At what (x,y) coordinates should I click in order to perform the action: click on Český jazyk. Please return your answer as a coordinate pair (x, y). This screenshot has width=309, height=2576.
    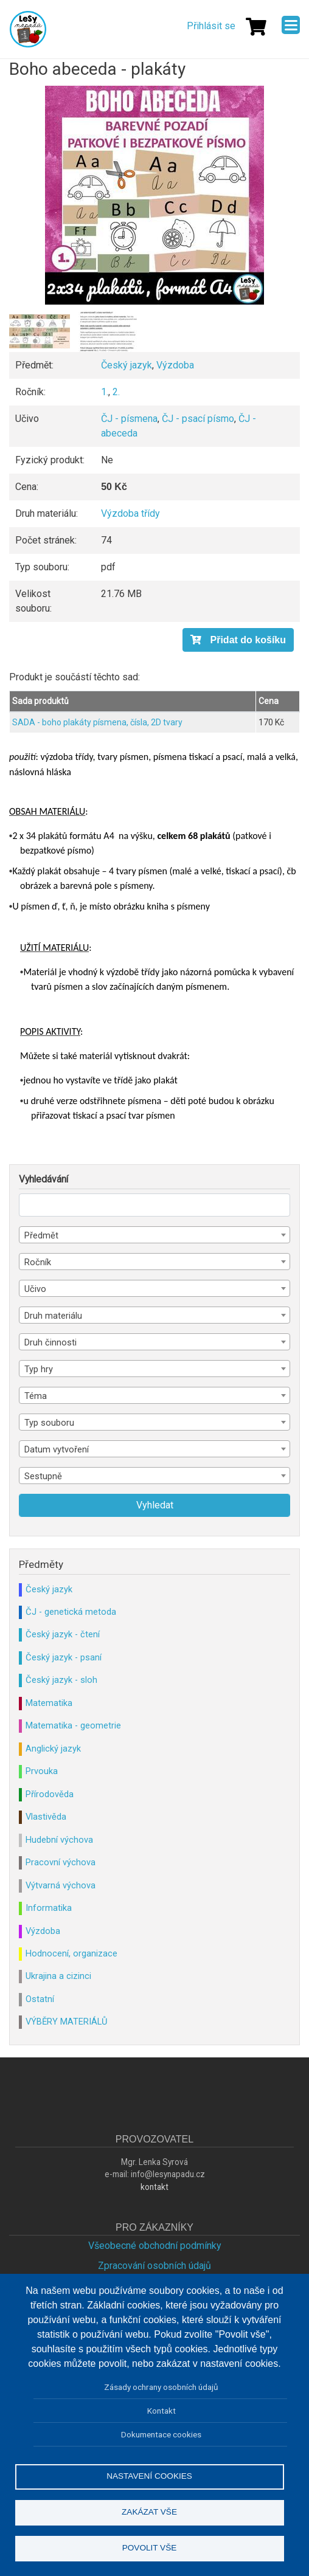
    Looking at the image, I should click on (126, 365).